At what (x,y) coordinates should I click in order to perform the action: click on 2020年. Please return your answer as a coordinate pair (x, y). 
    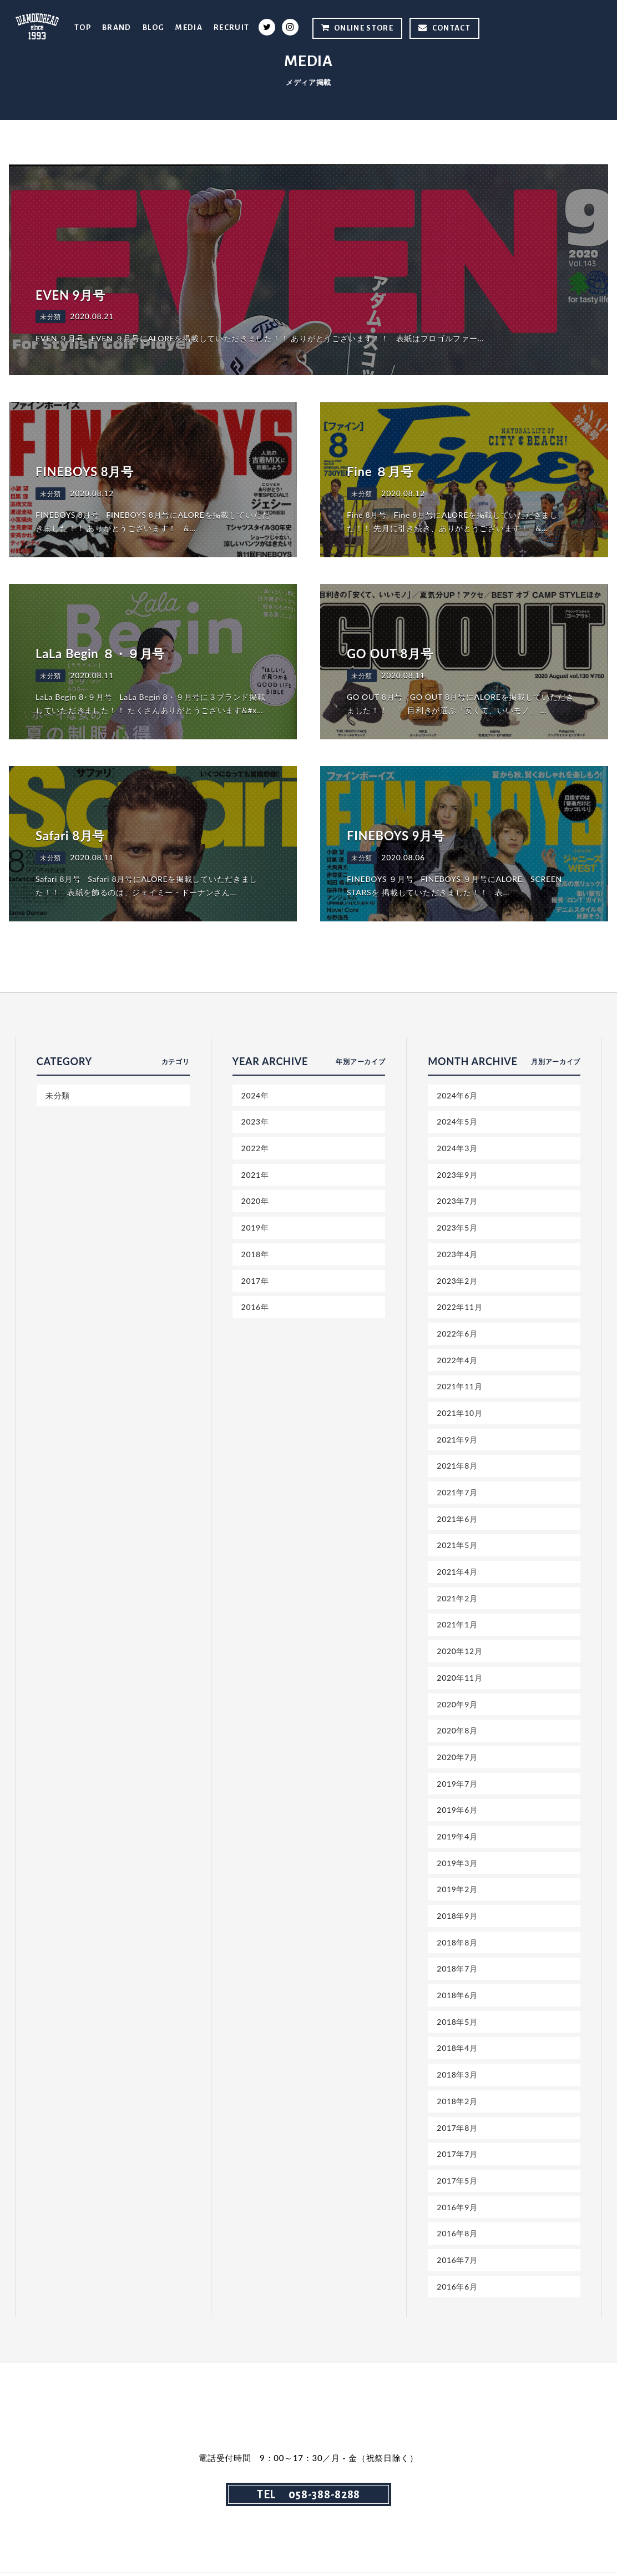
    Looking at the image, I should click on (255, 1201).